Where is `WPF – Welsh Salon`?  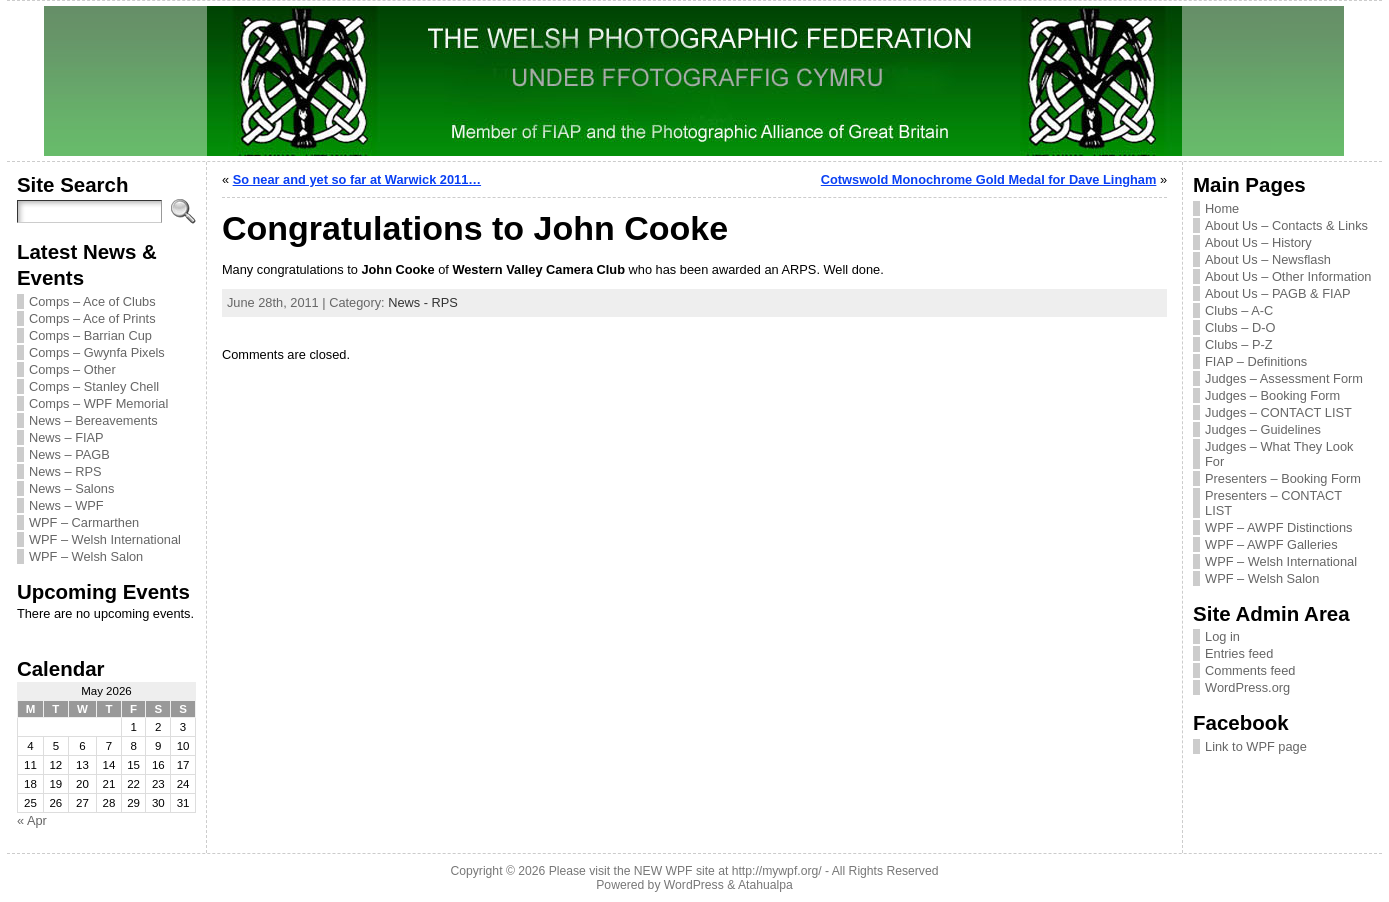
WPF – Welsh Salon is located at coordinates (86, 556).